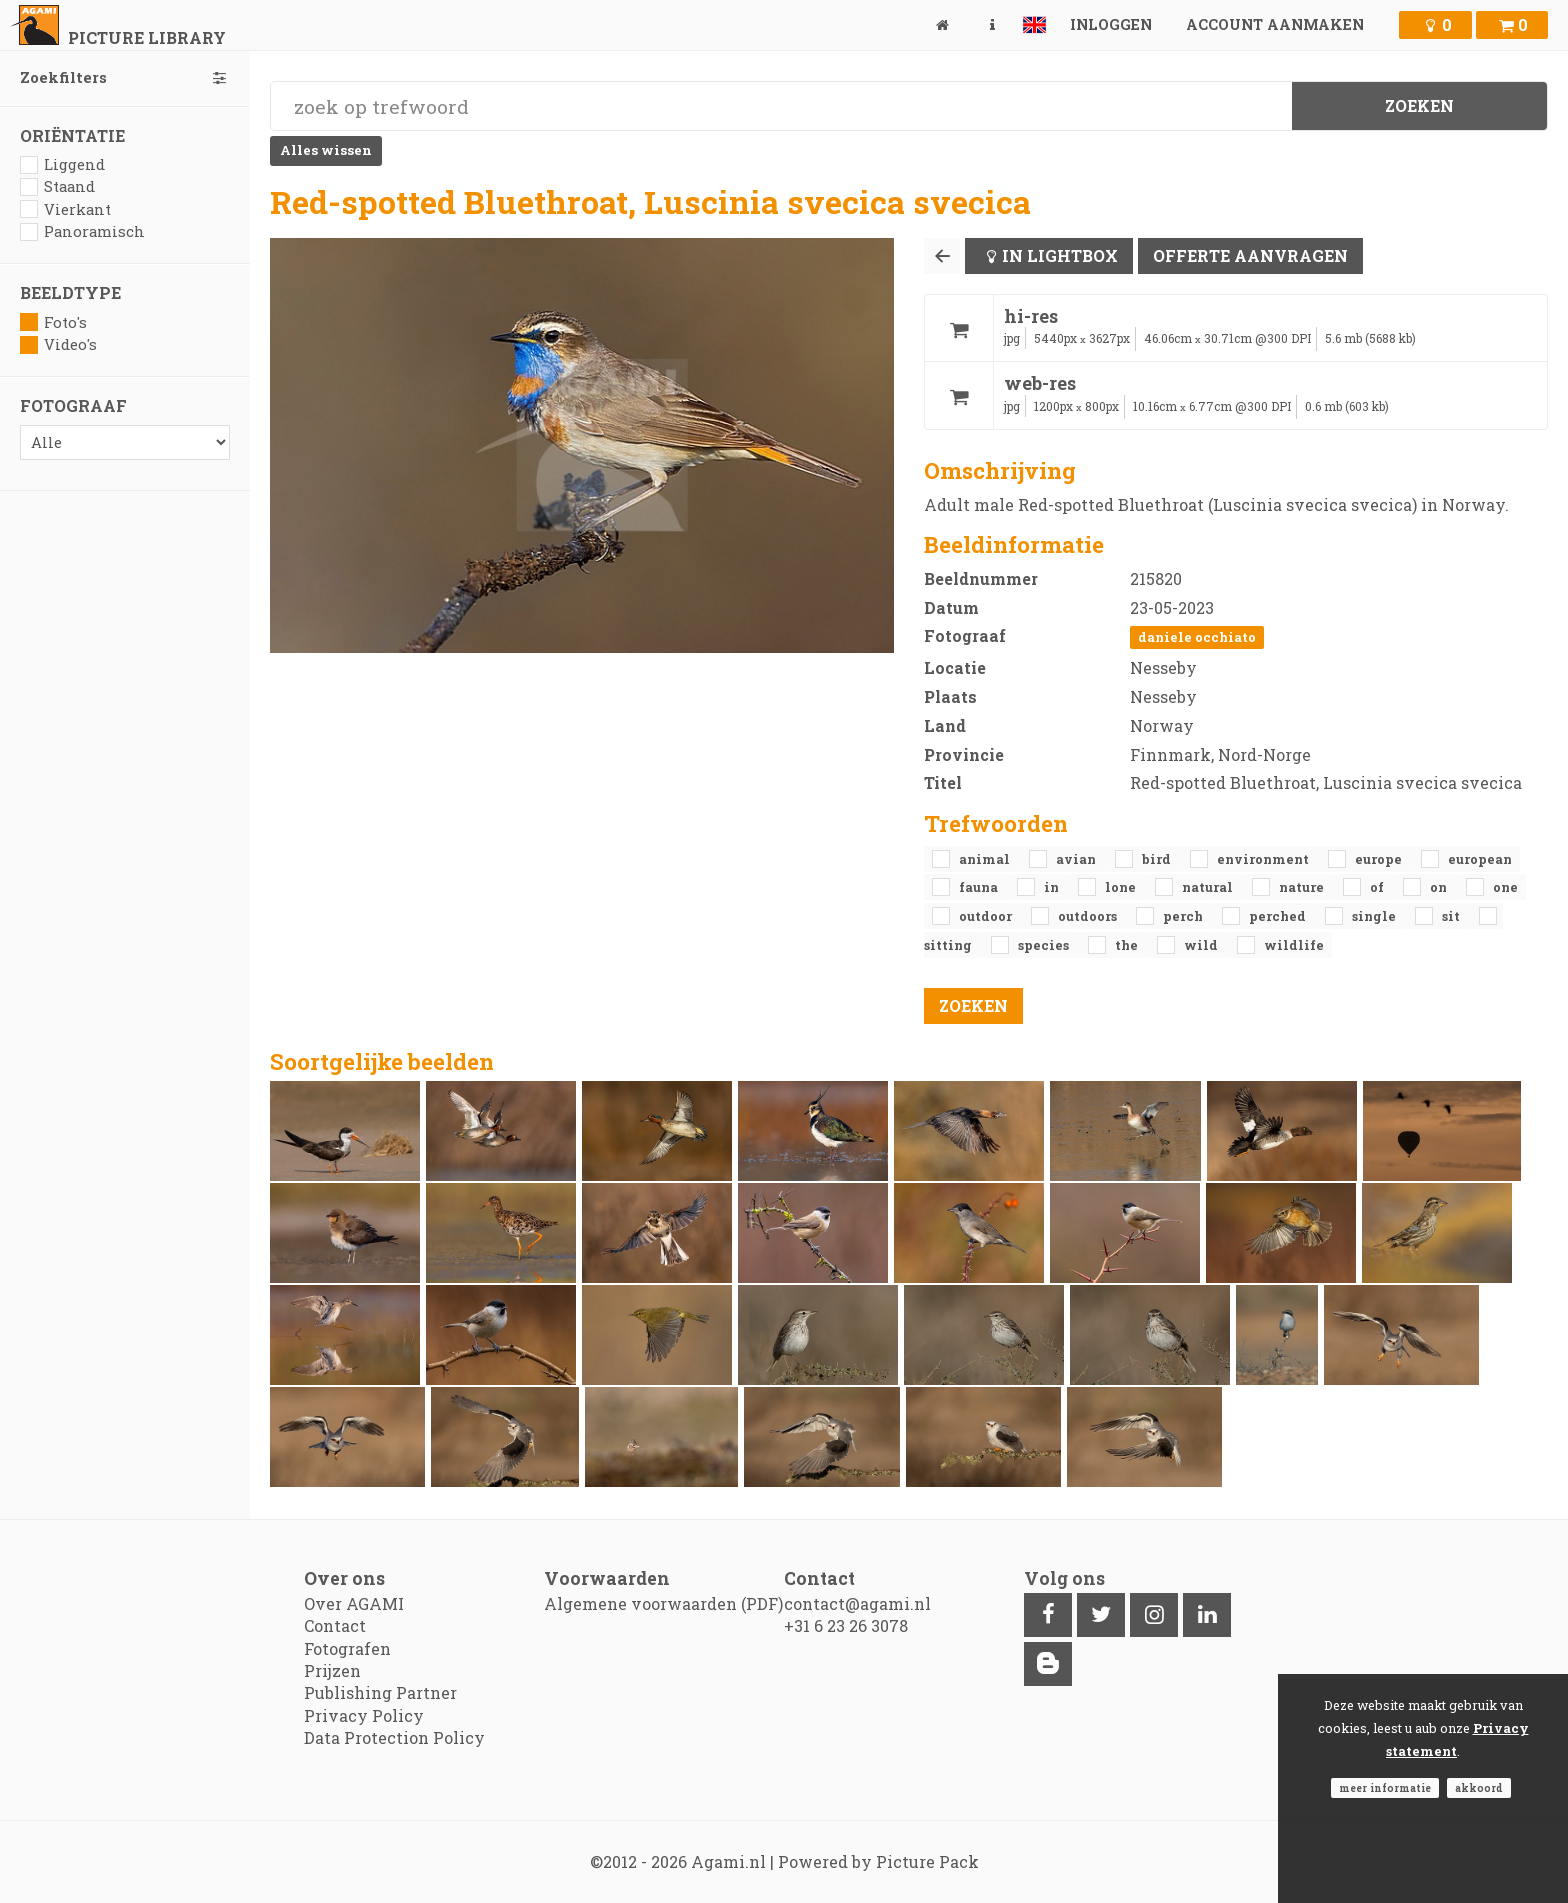 Image resolution: width=1568 pixels, height=1903 pixels. I want to click on Zoekfilters, so click(125, 77).